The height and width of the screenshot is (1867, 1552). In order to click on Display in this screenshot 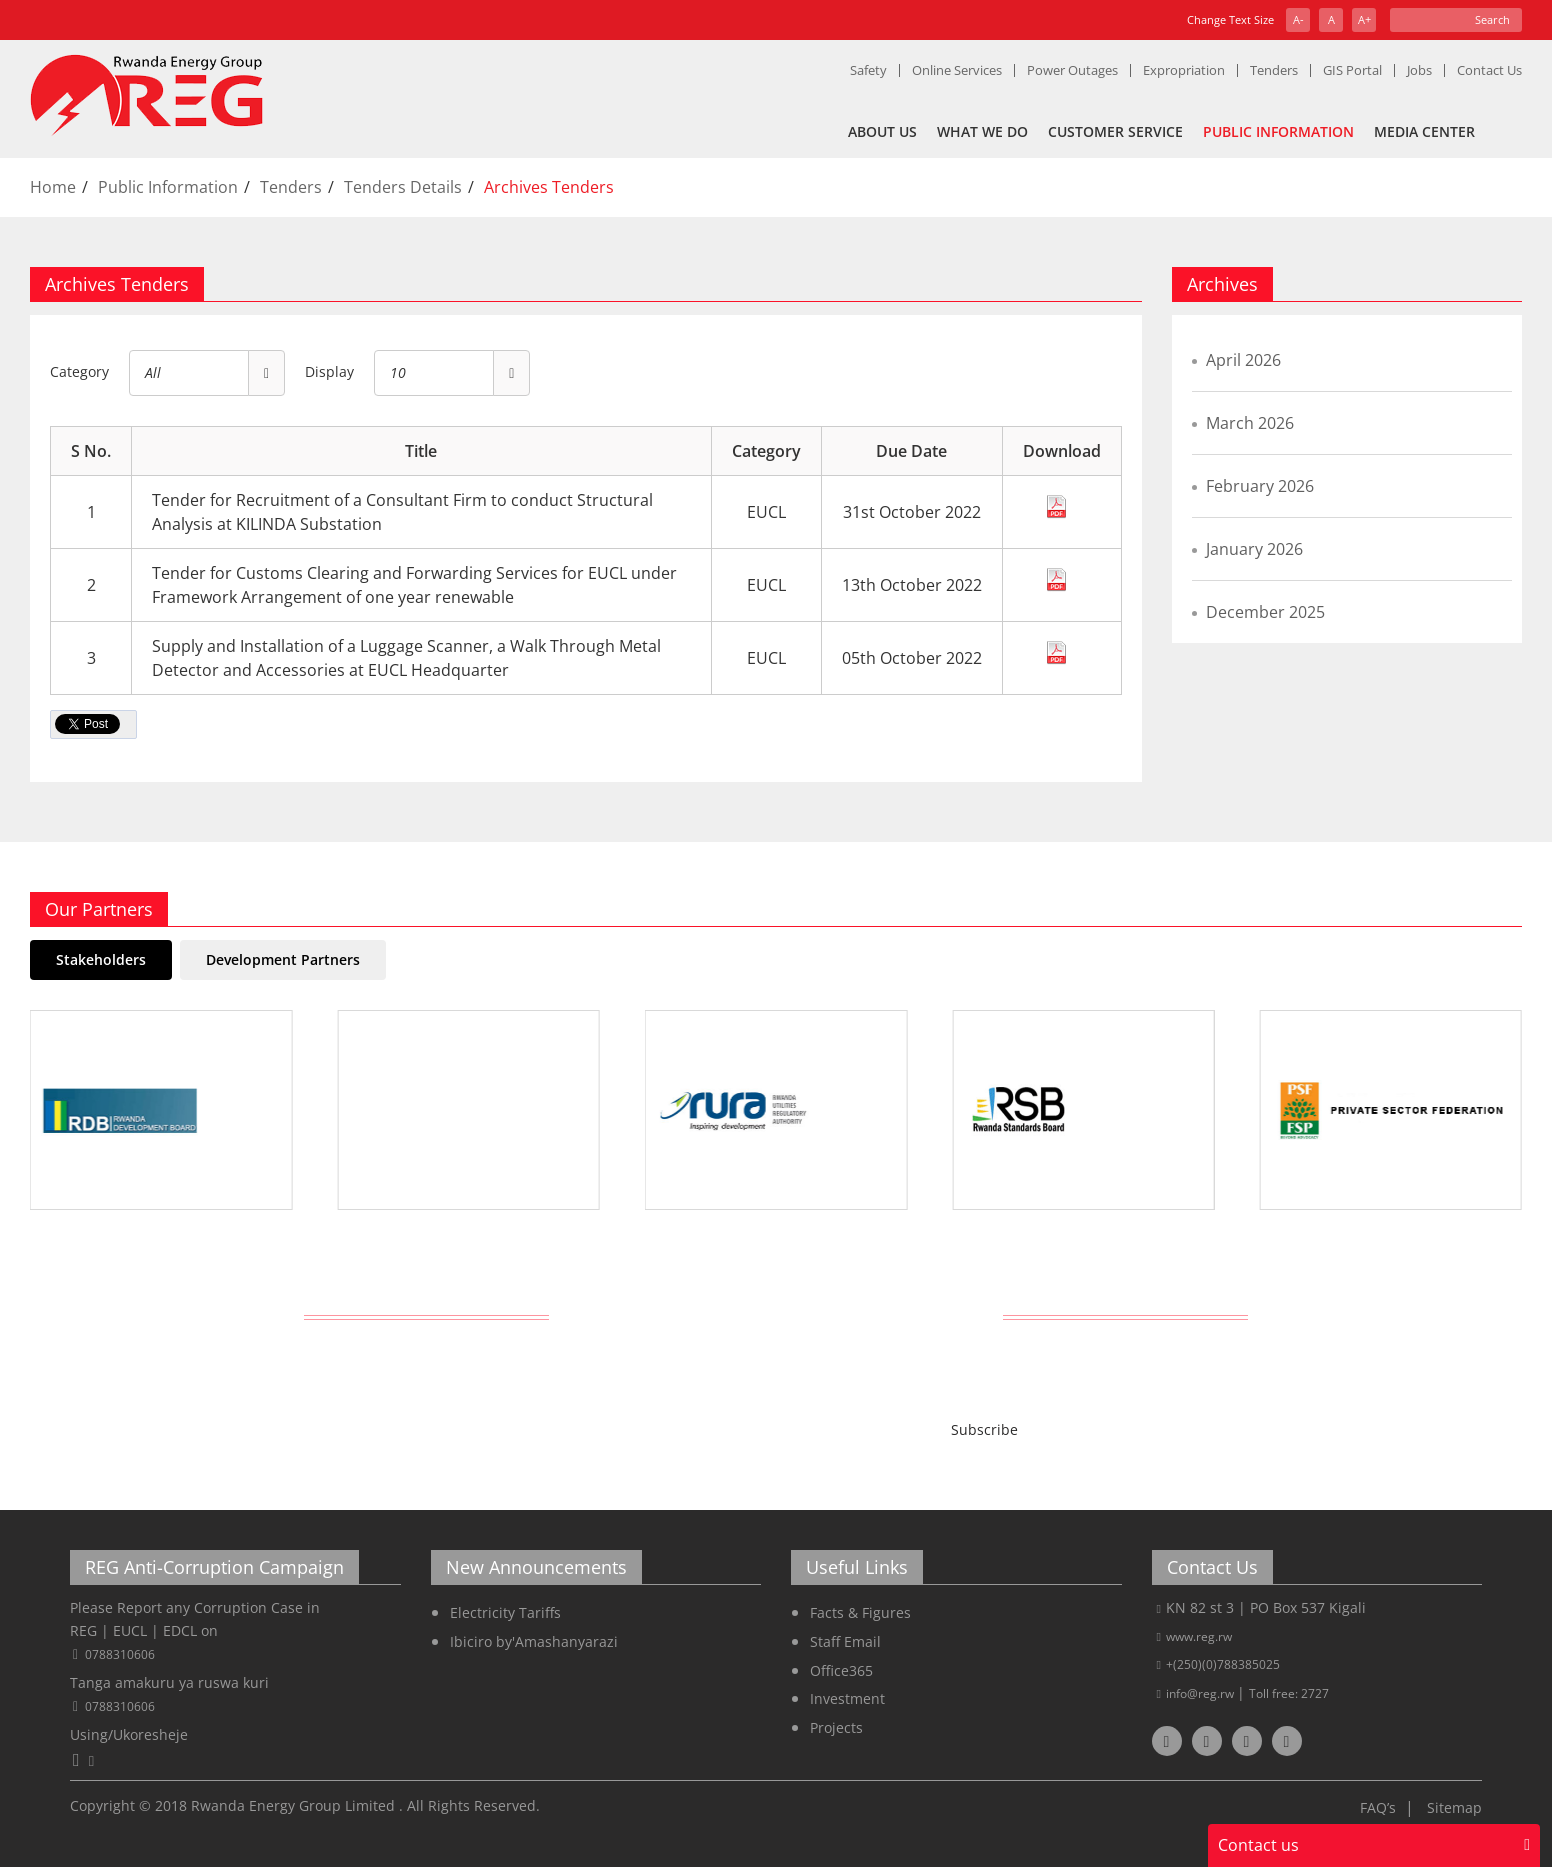, I will do `click(329, 371)`.